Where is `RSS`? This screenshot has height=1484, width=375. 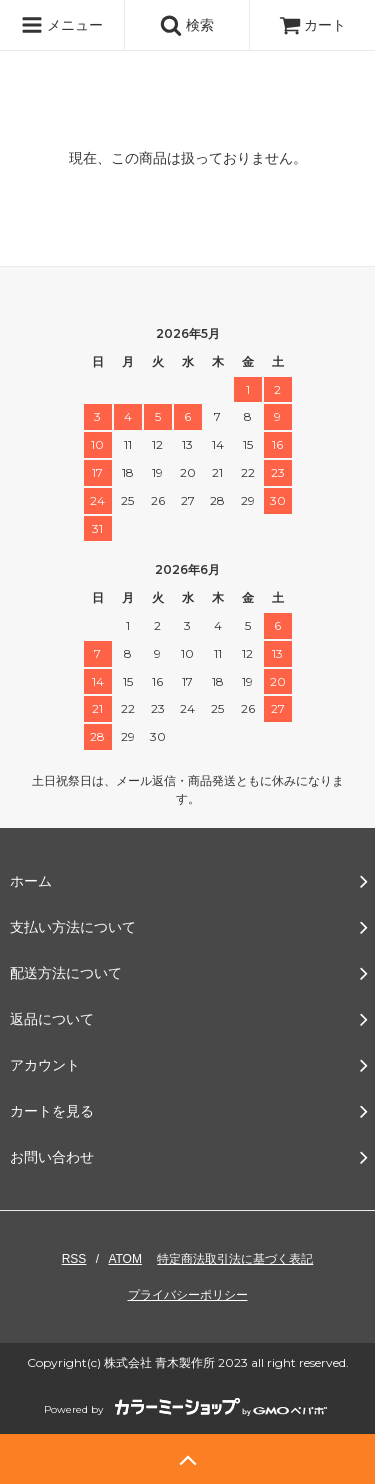
RSS is located at coordinates (74, 1259).